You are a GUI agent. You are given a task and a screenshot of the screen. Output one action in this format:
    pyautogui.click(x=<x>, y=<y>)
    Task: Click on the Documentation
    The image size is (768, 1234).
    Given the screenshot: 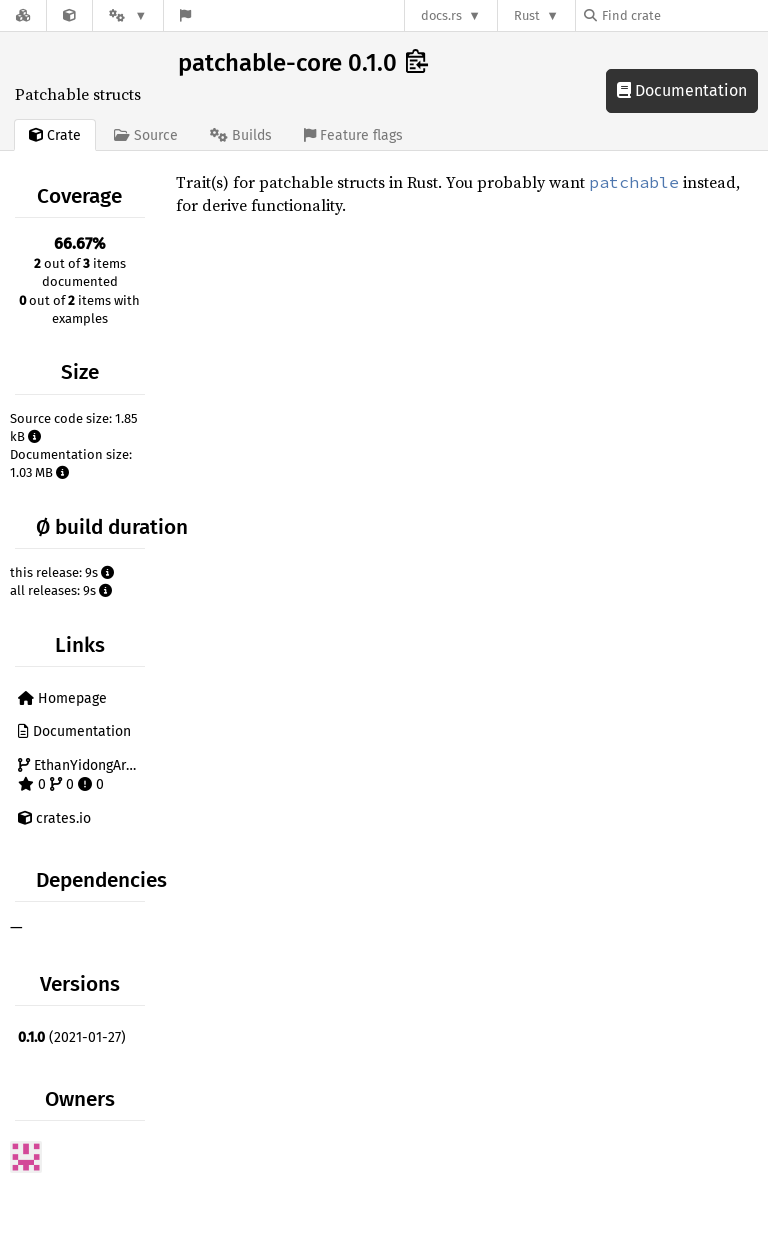 What is the action you would take?
    pyautogui.click(x=682, y=90)
    